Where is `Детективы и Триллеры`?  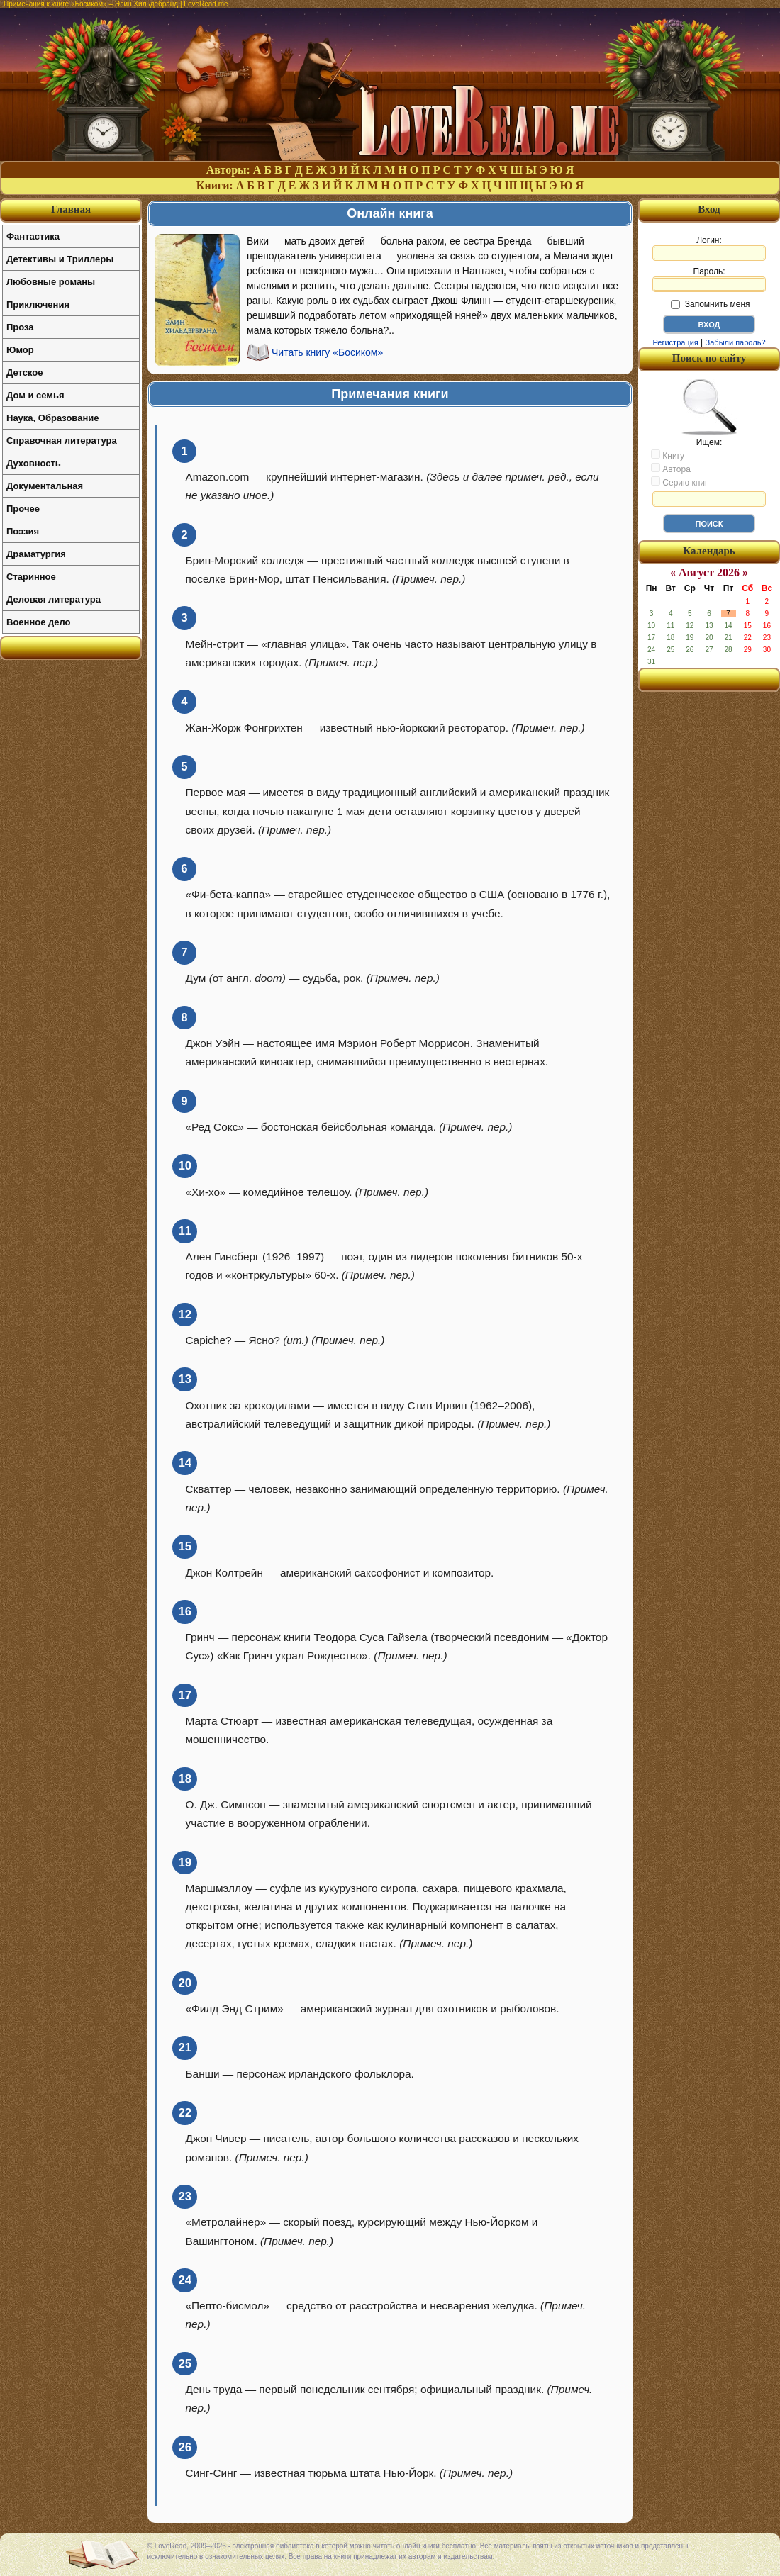 Детективы и Триллеры is located at coordinates (59, 259).